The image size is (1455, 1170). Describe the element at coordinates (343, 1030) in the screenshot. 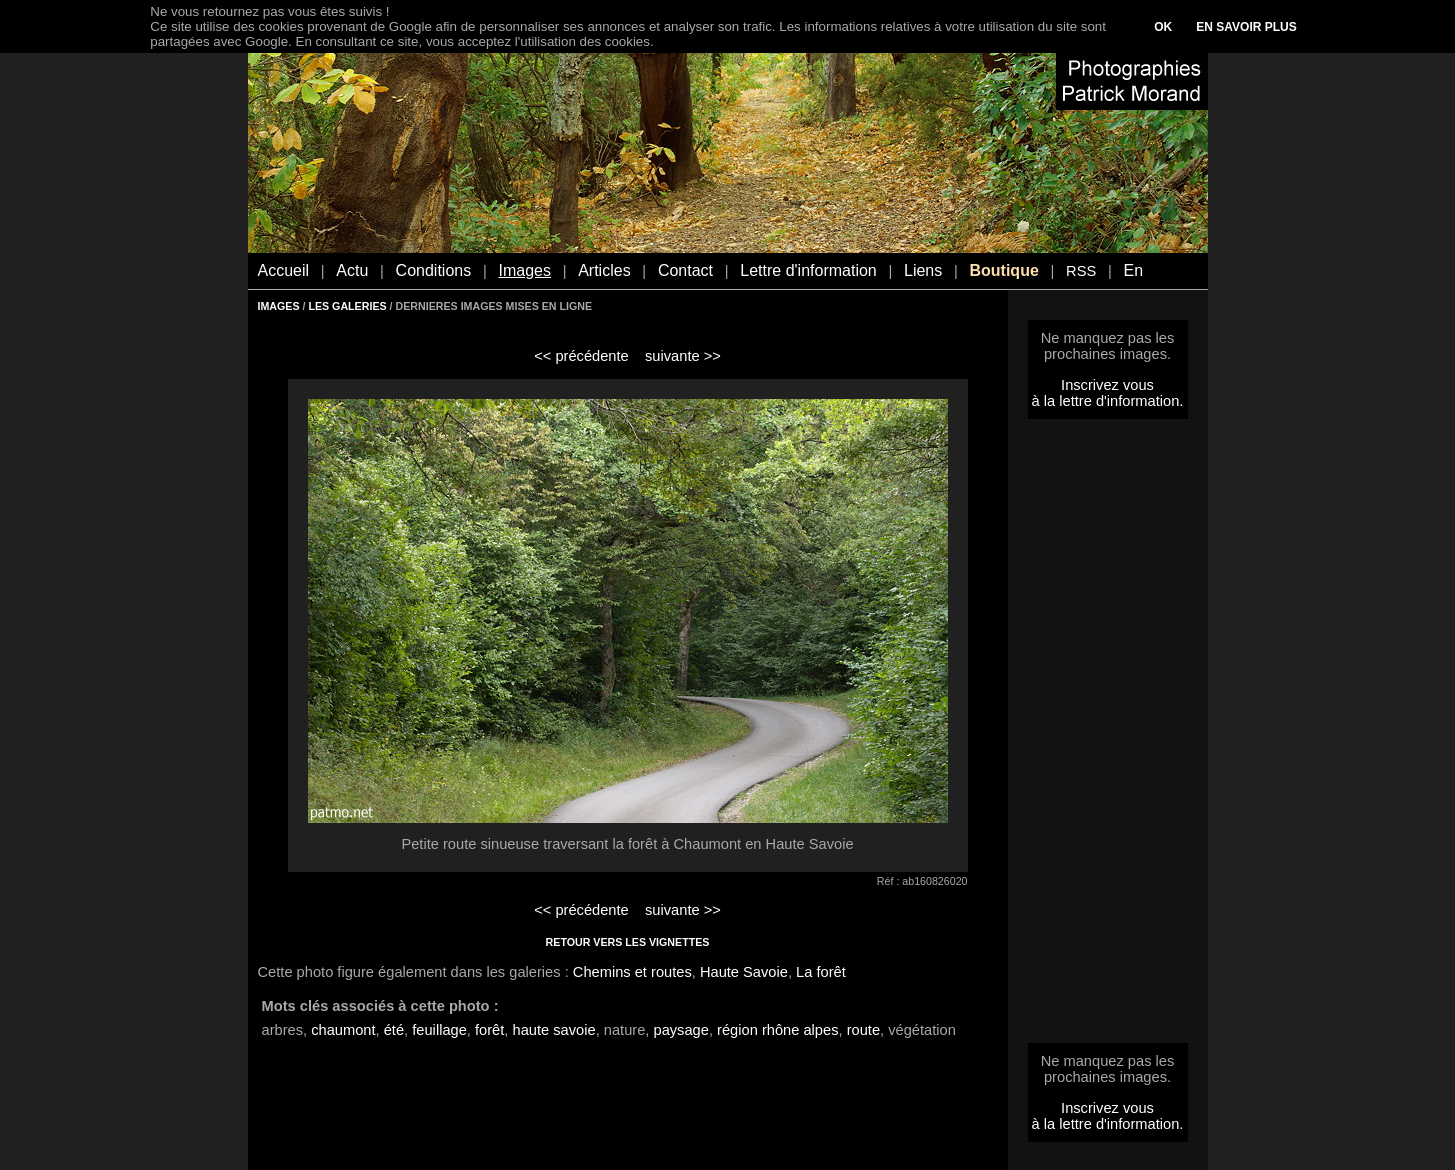

I see `chaumont` at that location.